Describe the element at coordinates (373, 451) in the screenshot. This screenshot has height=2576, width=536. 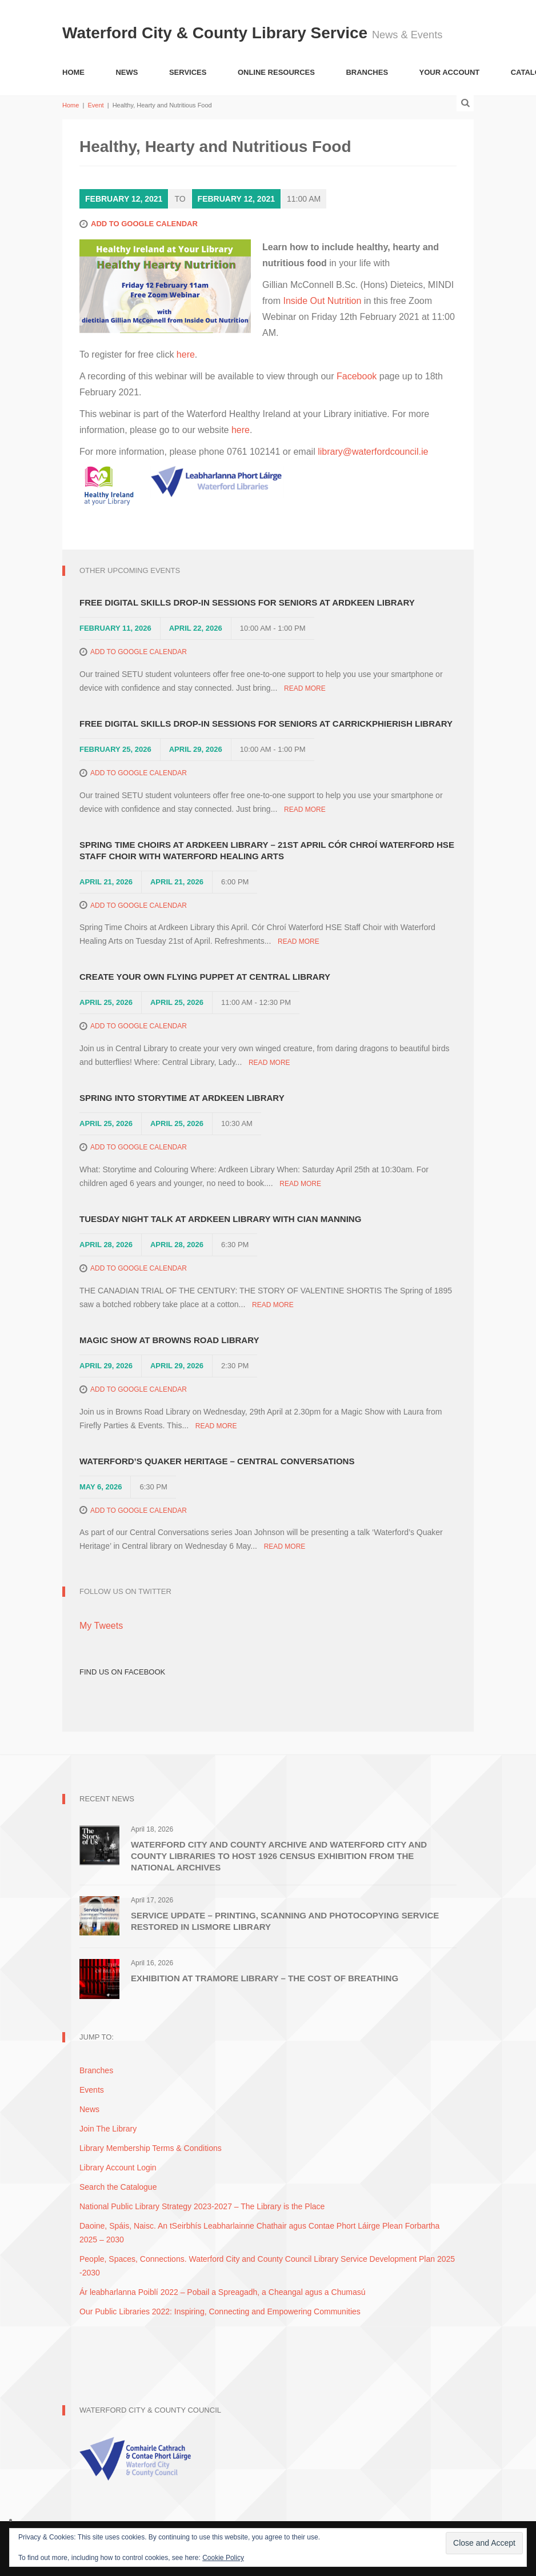
I see `library@waterfordcouncil.ie` at that location.